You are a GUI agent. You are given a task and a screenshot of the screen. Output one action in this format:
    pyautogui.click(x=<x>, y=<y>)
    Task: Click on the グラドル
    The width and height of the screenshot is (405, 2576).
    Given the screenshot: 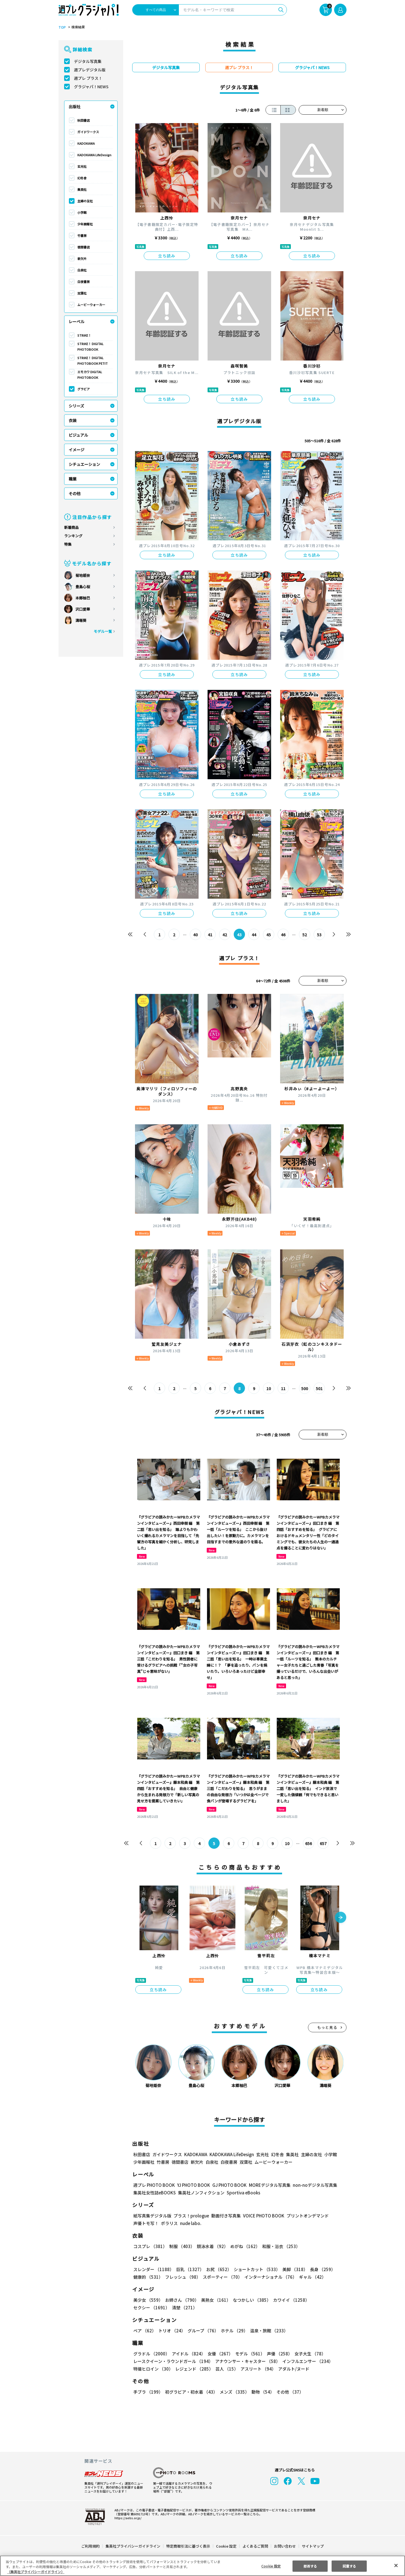 What is the action you would take?
    pyautogui.click(x=151, y=2354)
    